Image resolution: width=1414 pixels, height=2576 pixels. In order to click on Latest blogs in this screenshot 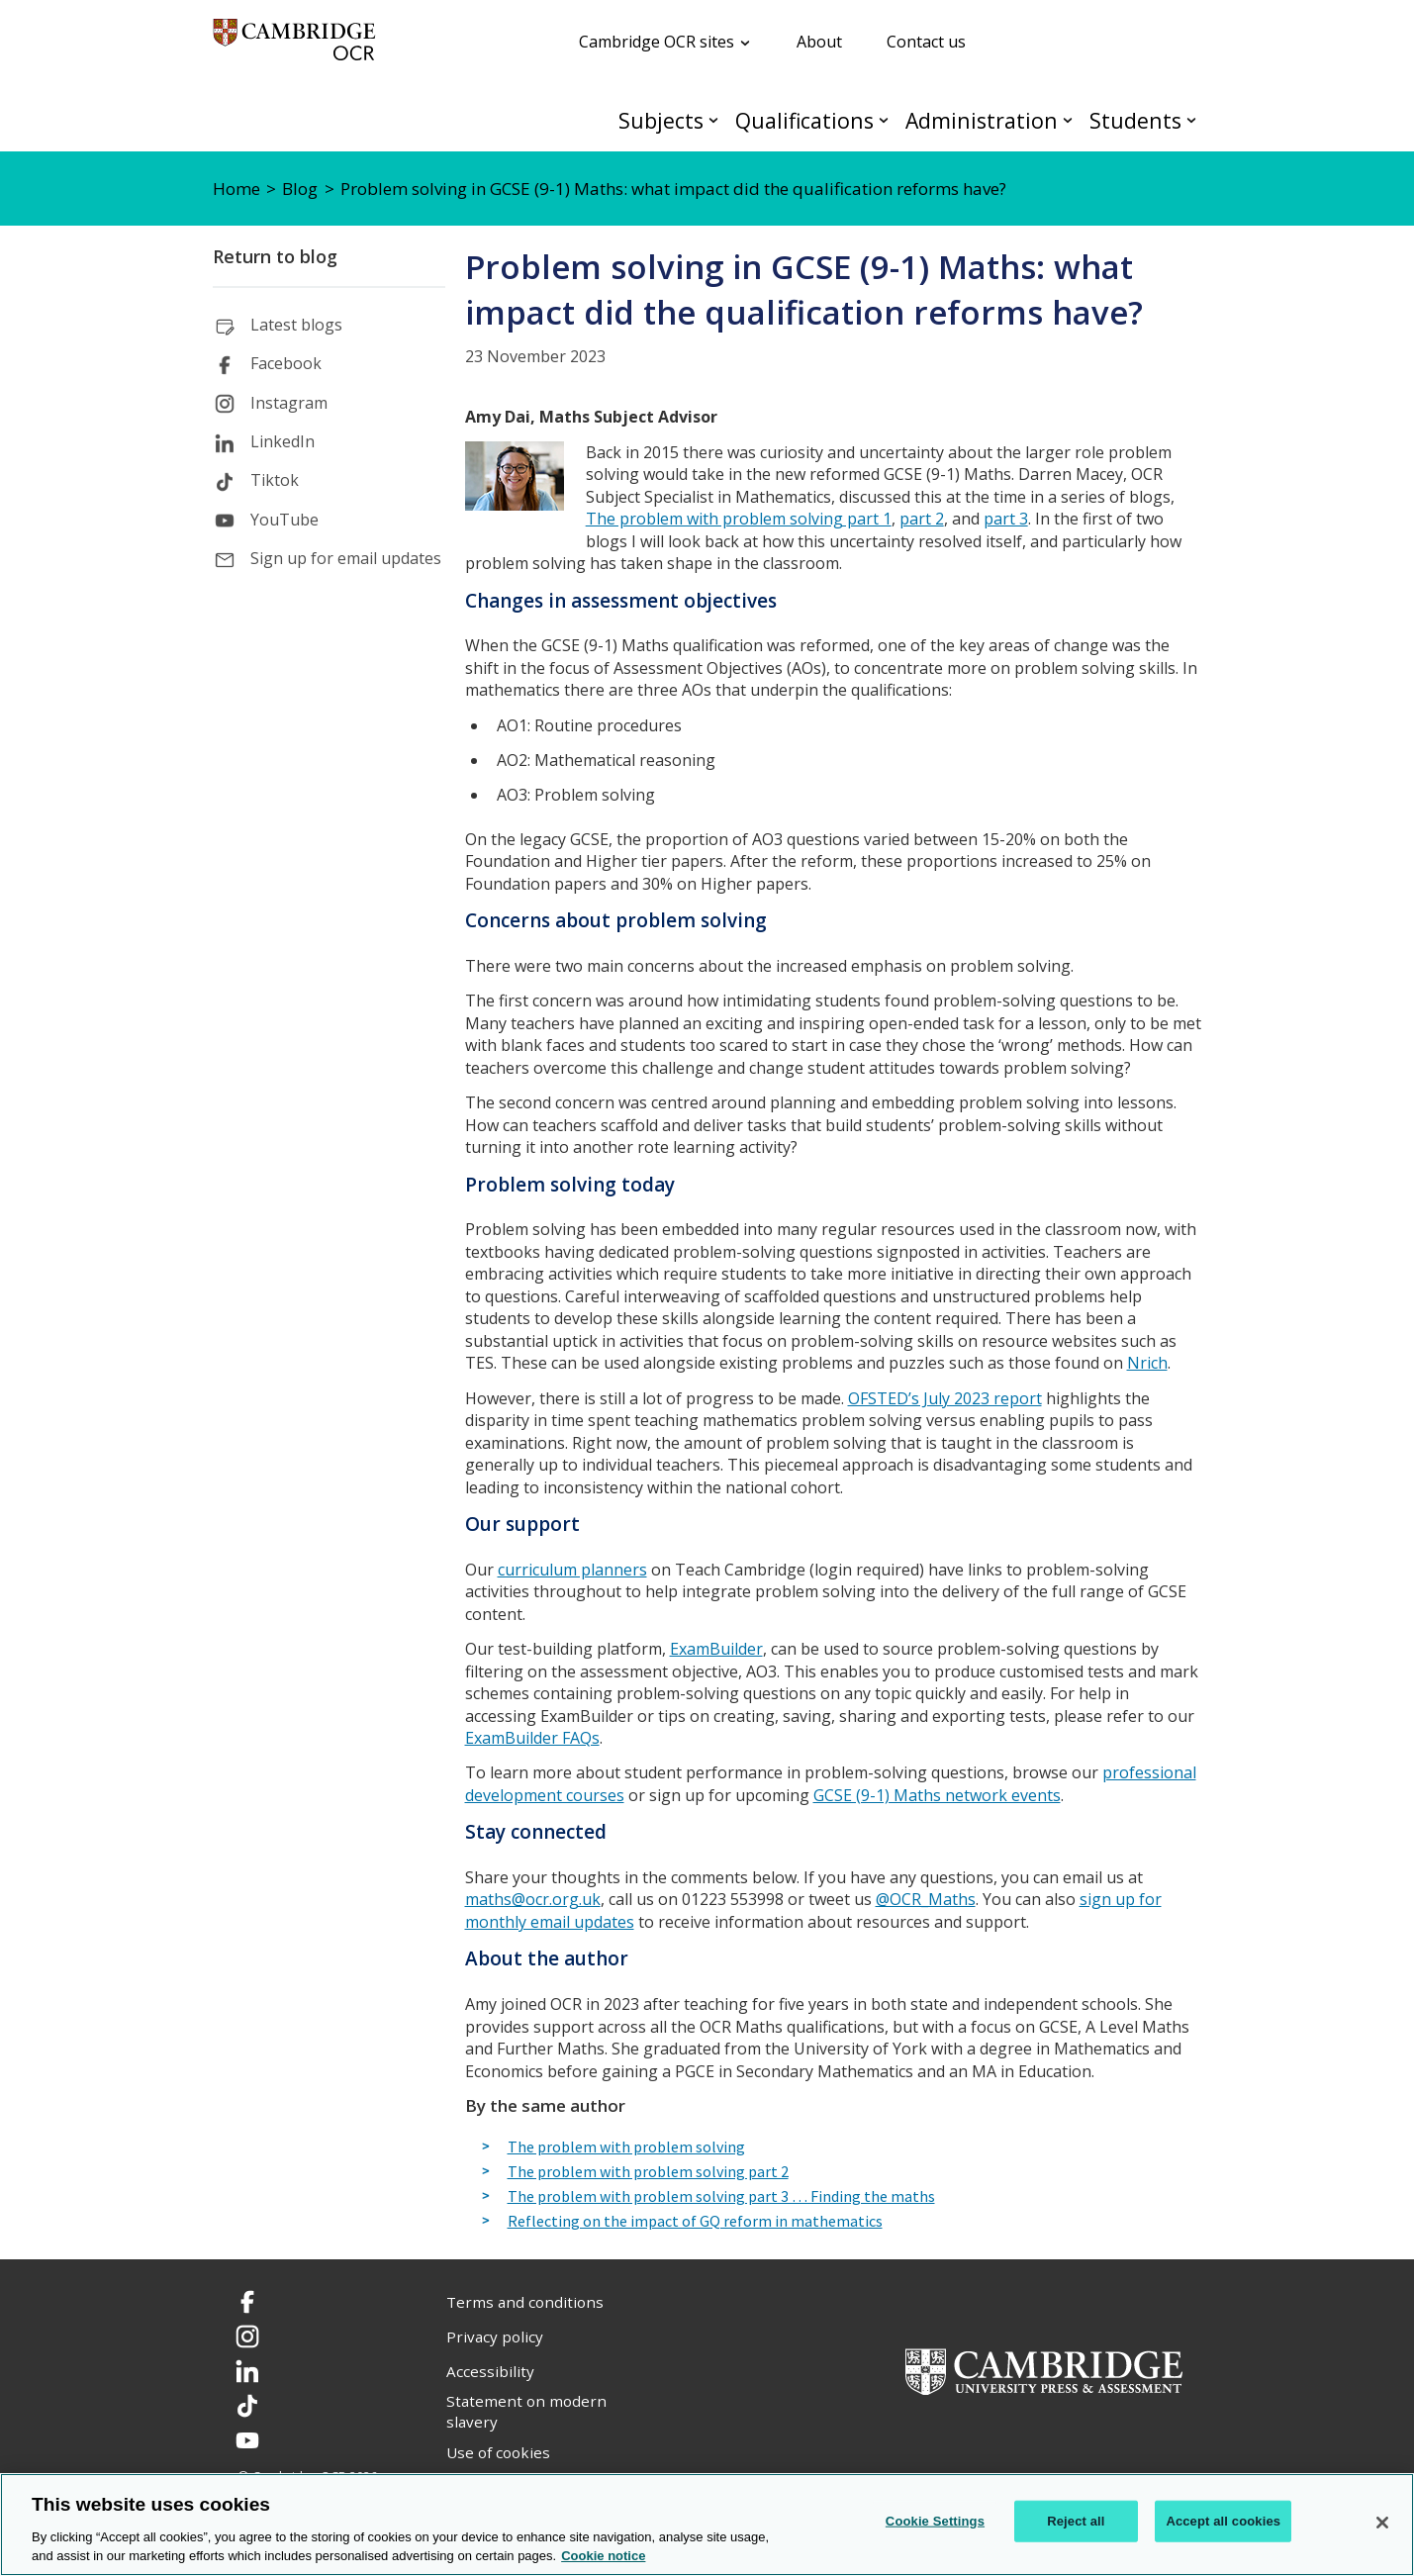, I will do `click(296, 324)`.